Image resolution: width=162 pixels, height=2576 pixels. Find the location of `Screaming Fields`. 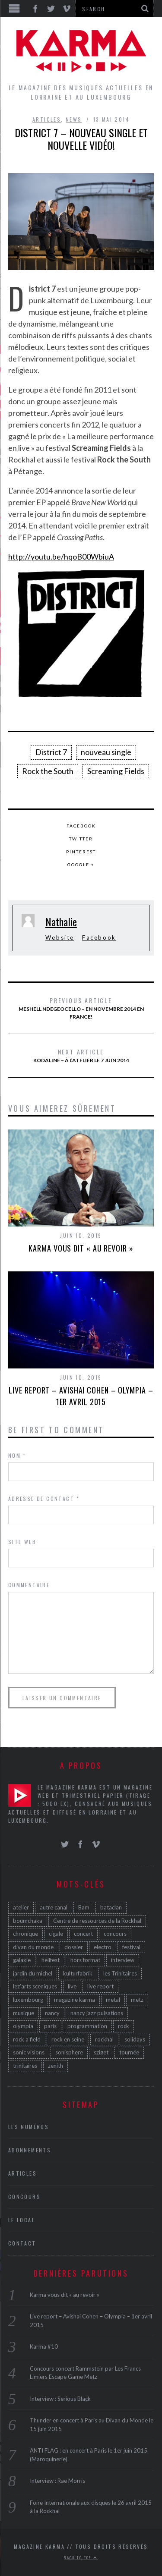

Screaming Fields is located at coordinates (115, 771).